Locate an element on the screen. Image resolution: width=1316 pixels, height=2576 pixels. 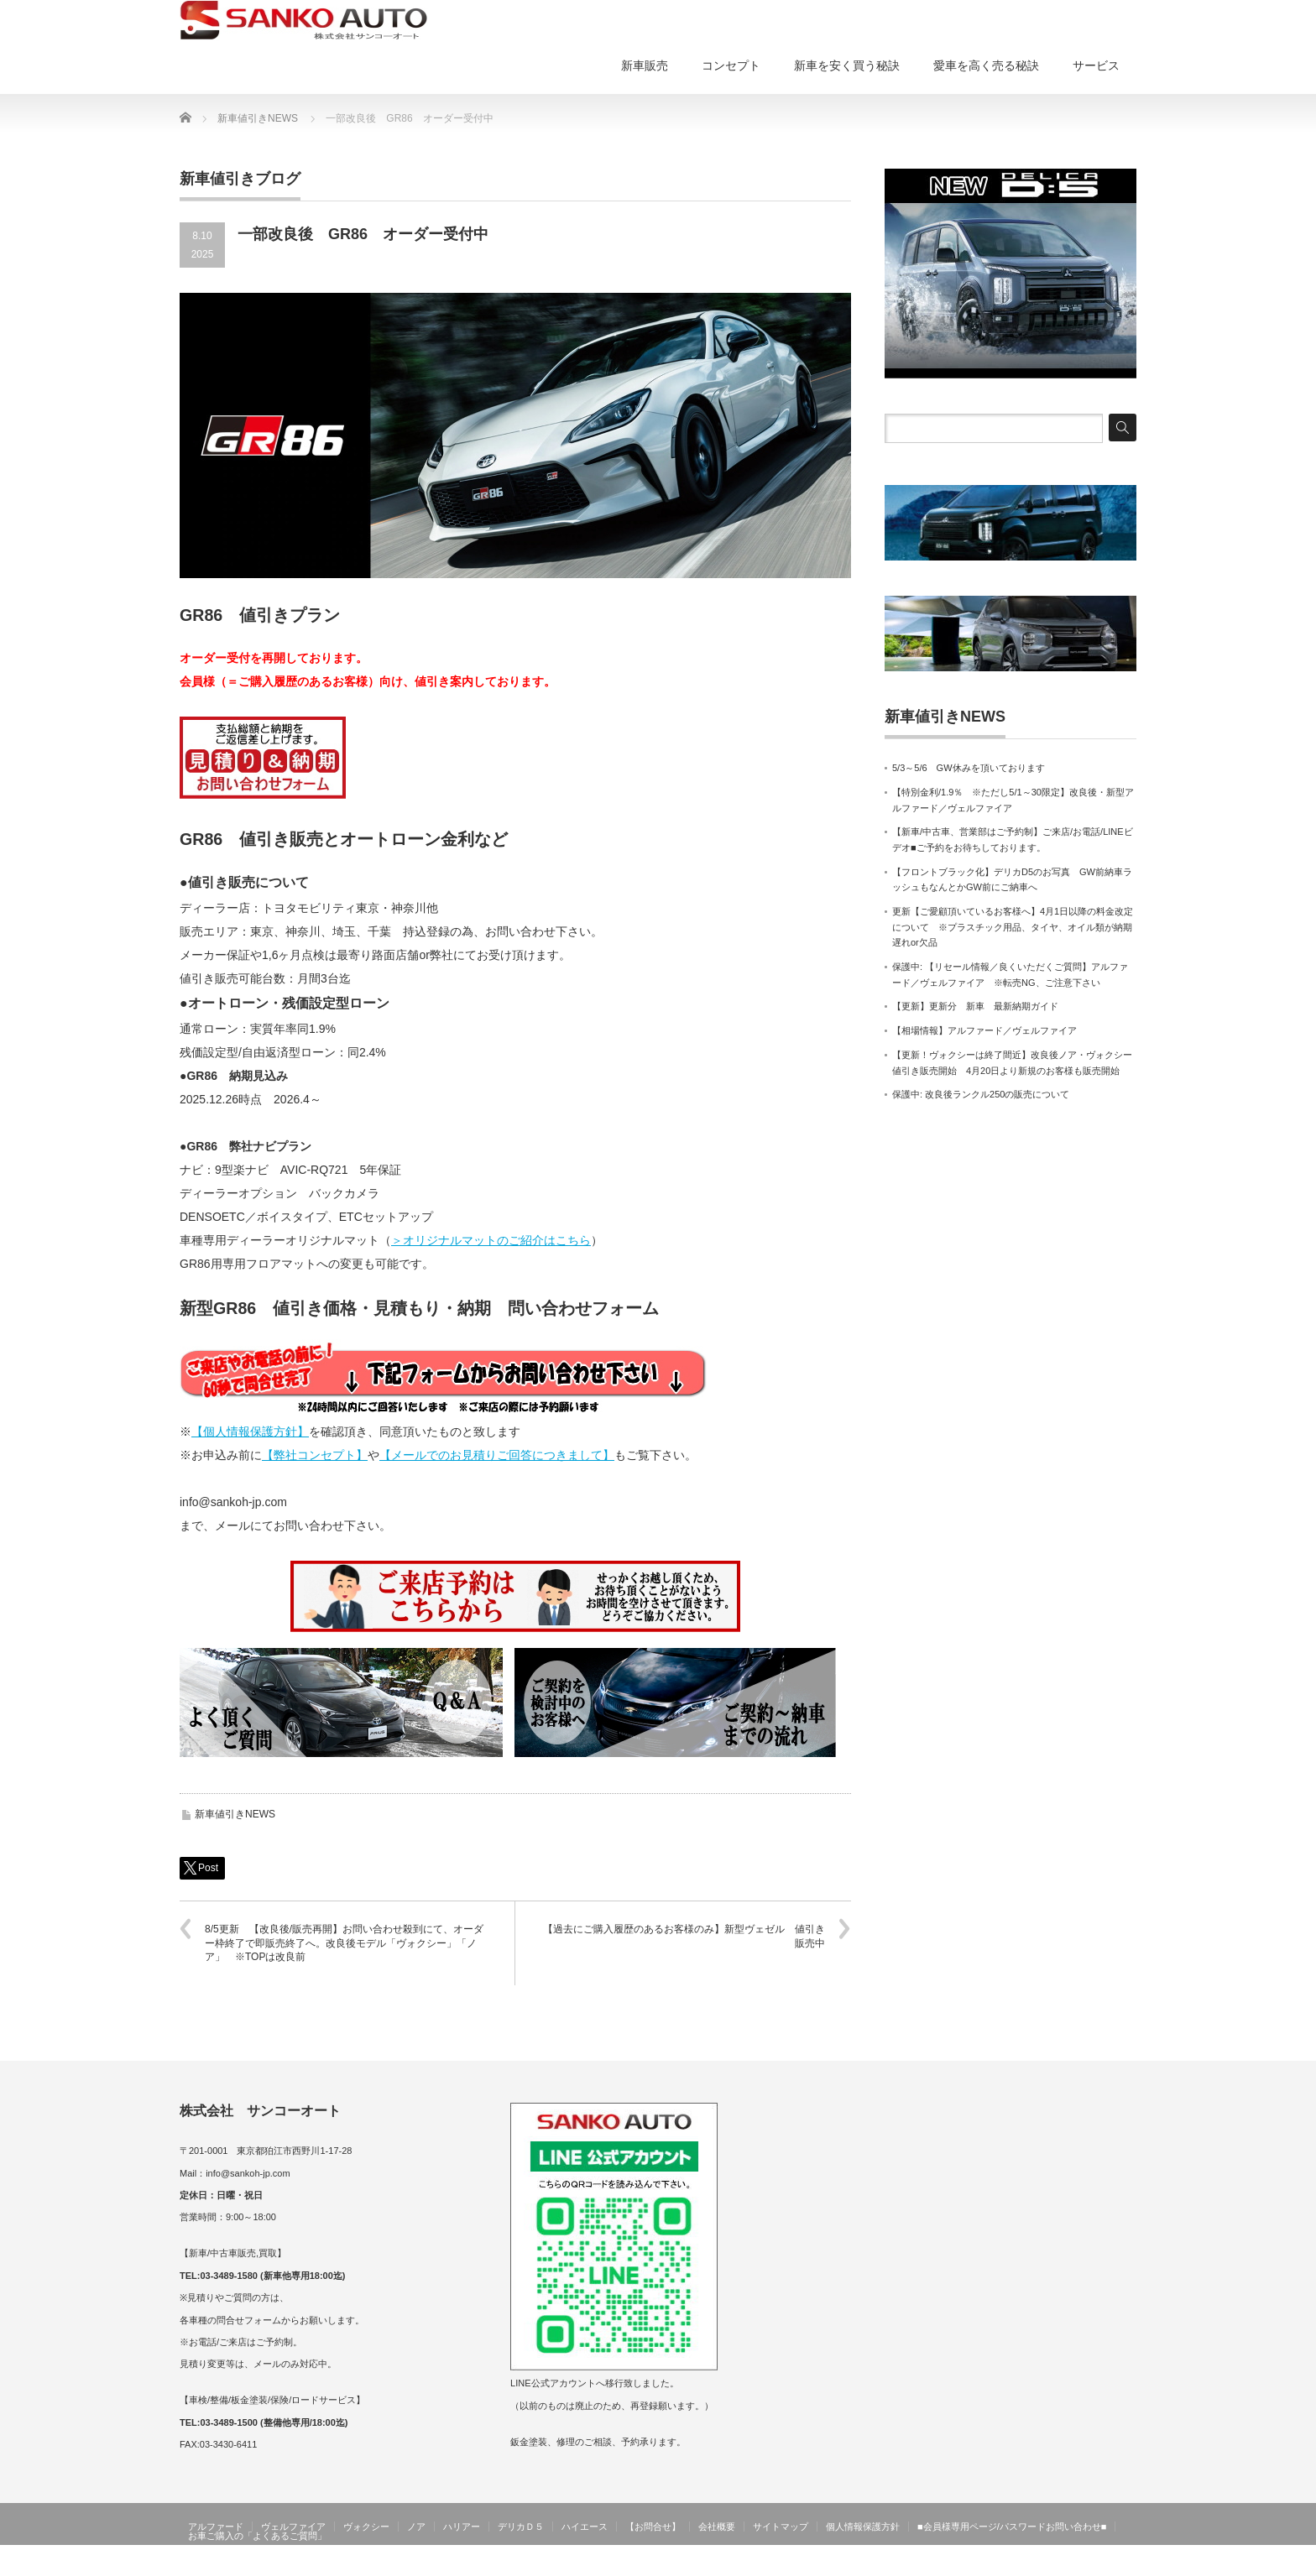
【更新】更新分 新車 最新納期ガイド is located at coordinates (975, 1006).